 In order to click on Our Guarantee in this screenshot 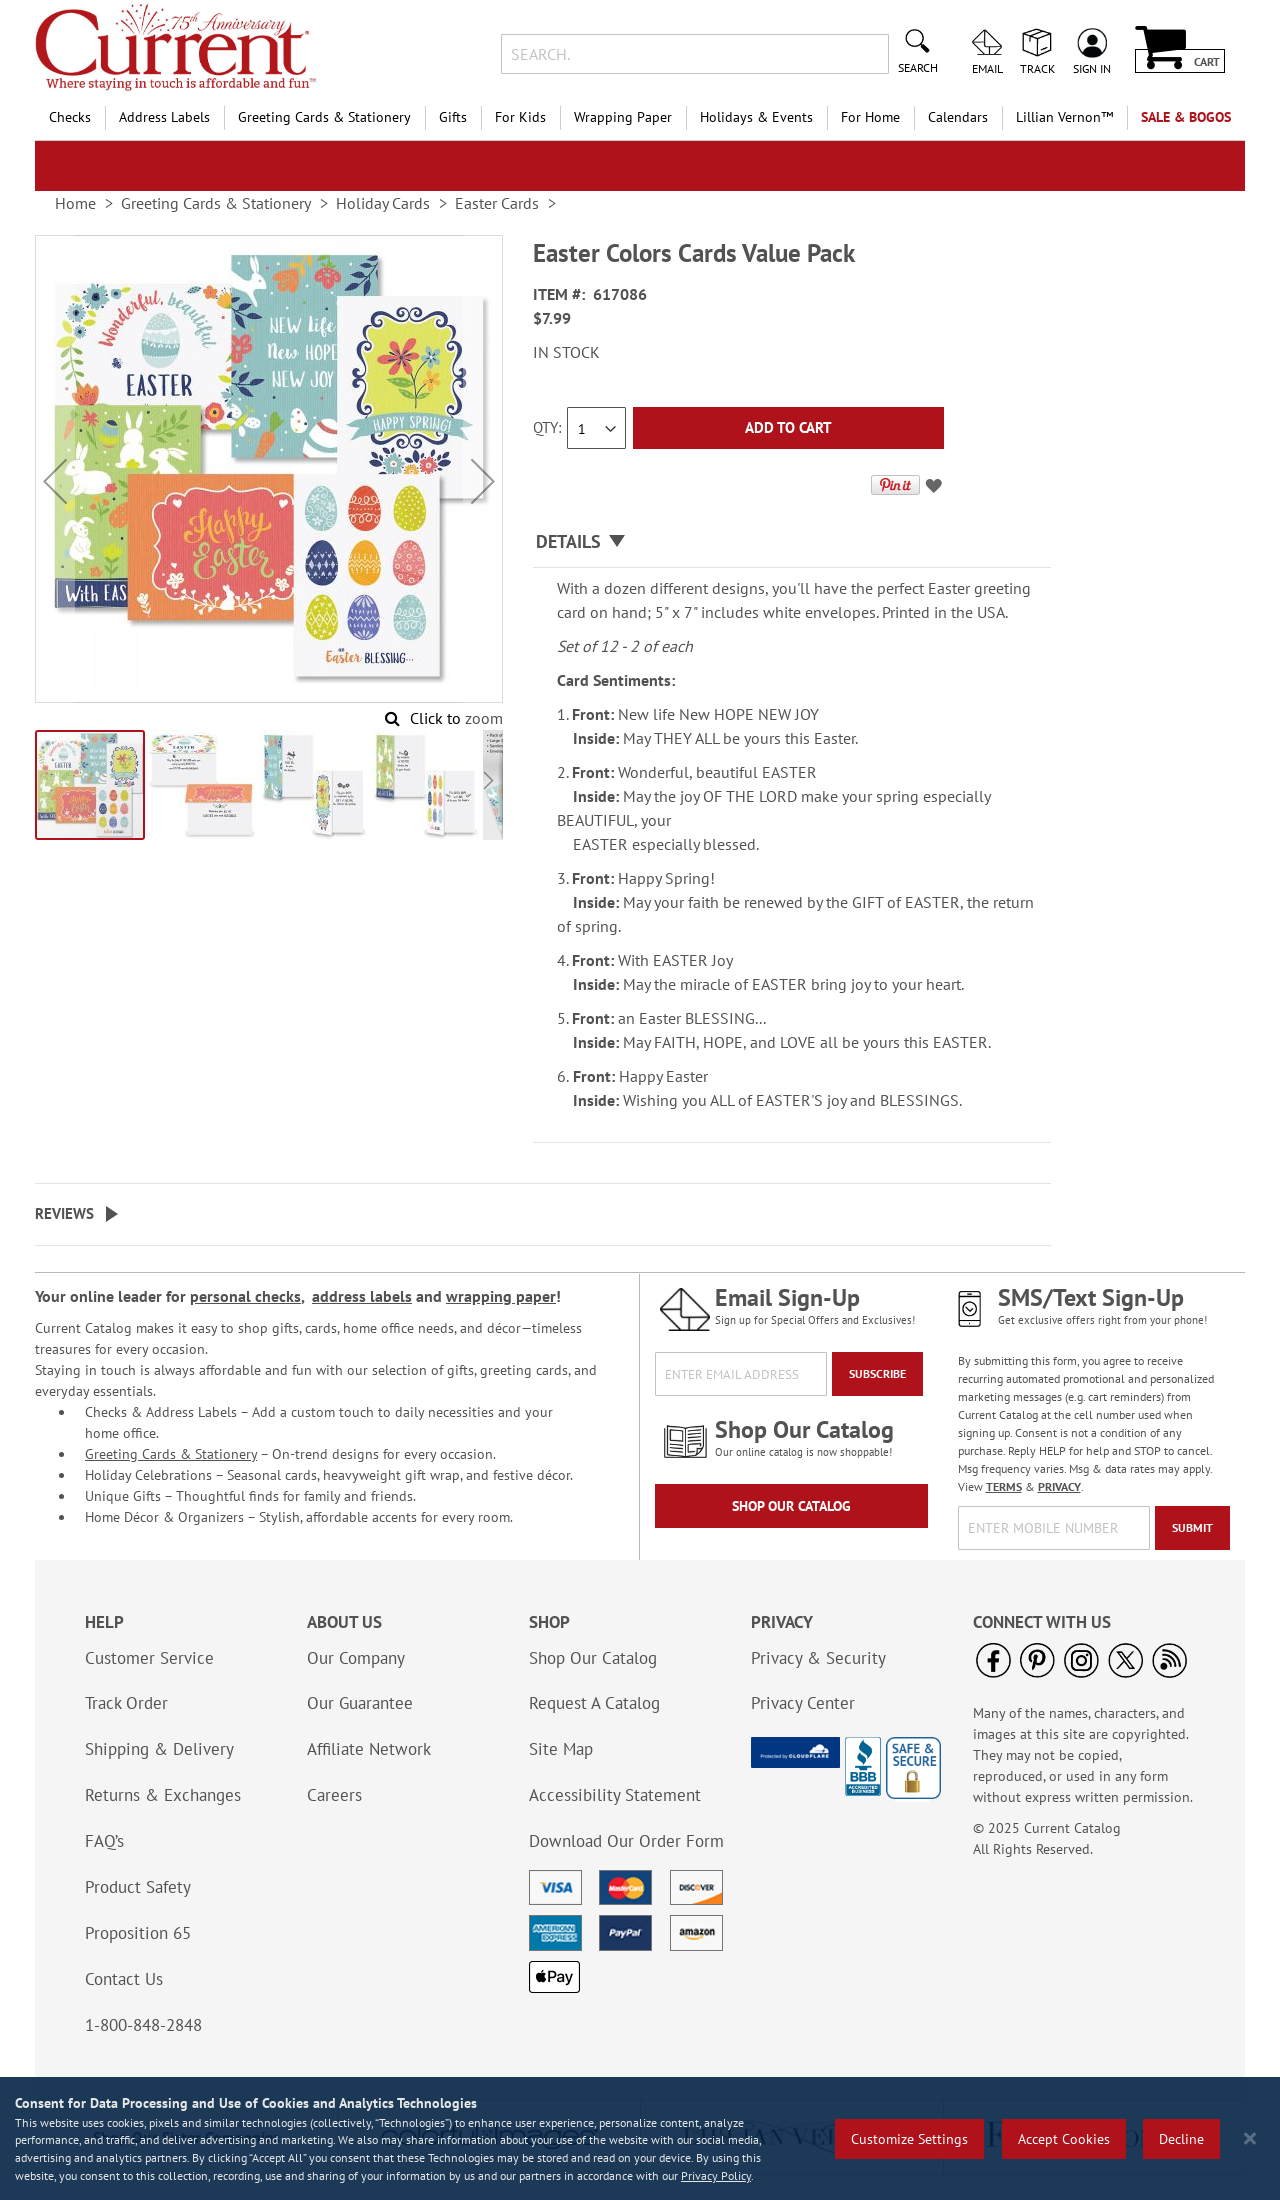, I will do `click(360, 1703)`.